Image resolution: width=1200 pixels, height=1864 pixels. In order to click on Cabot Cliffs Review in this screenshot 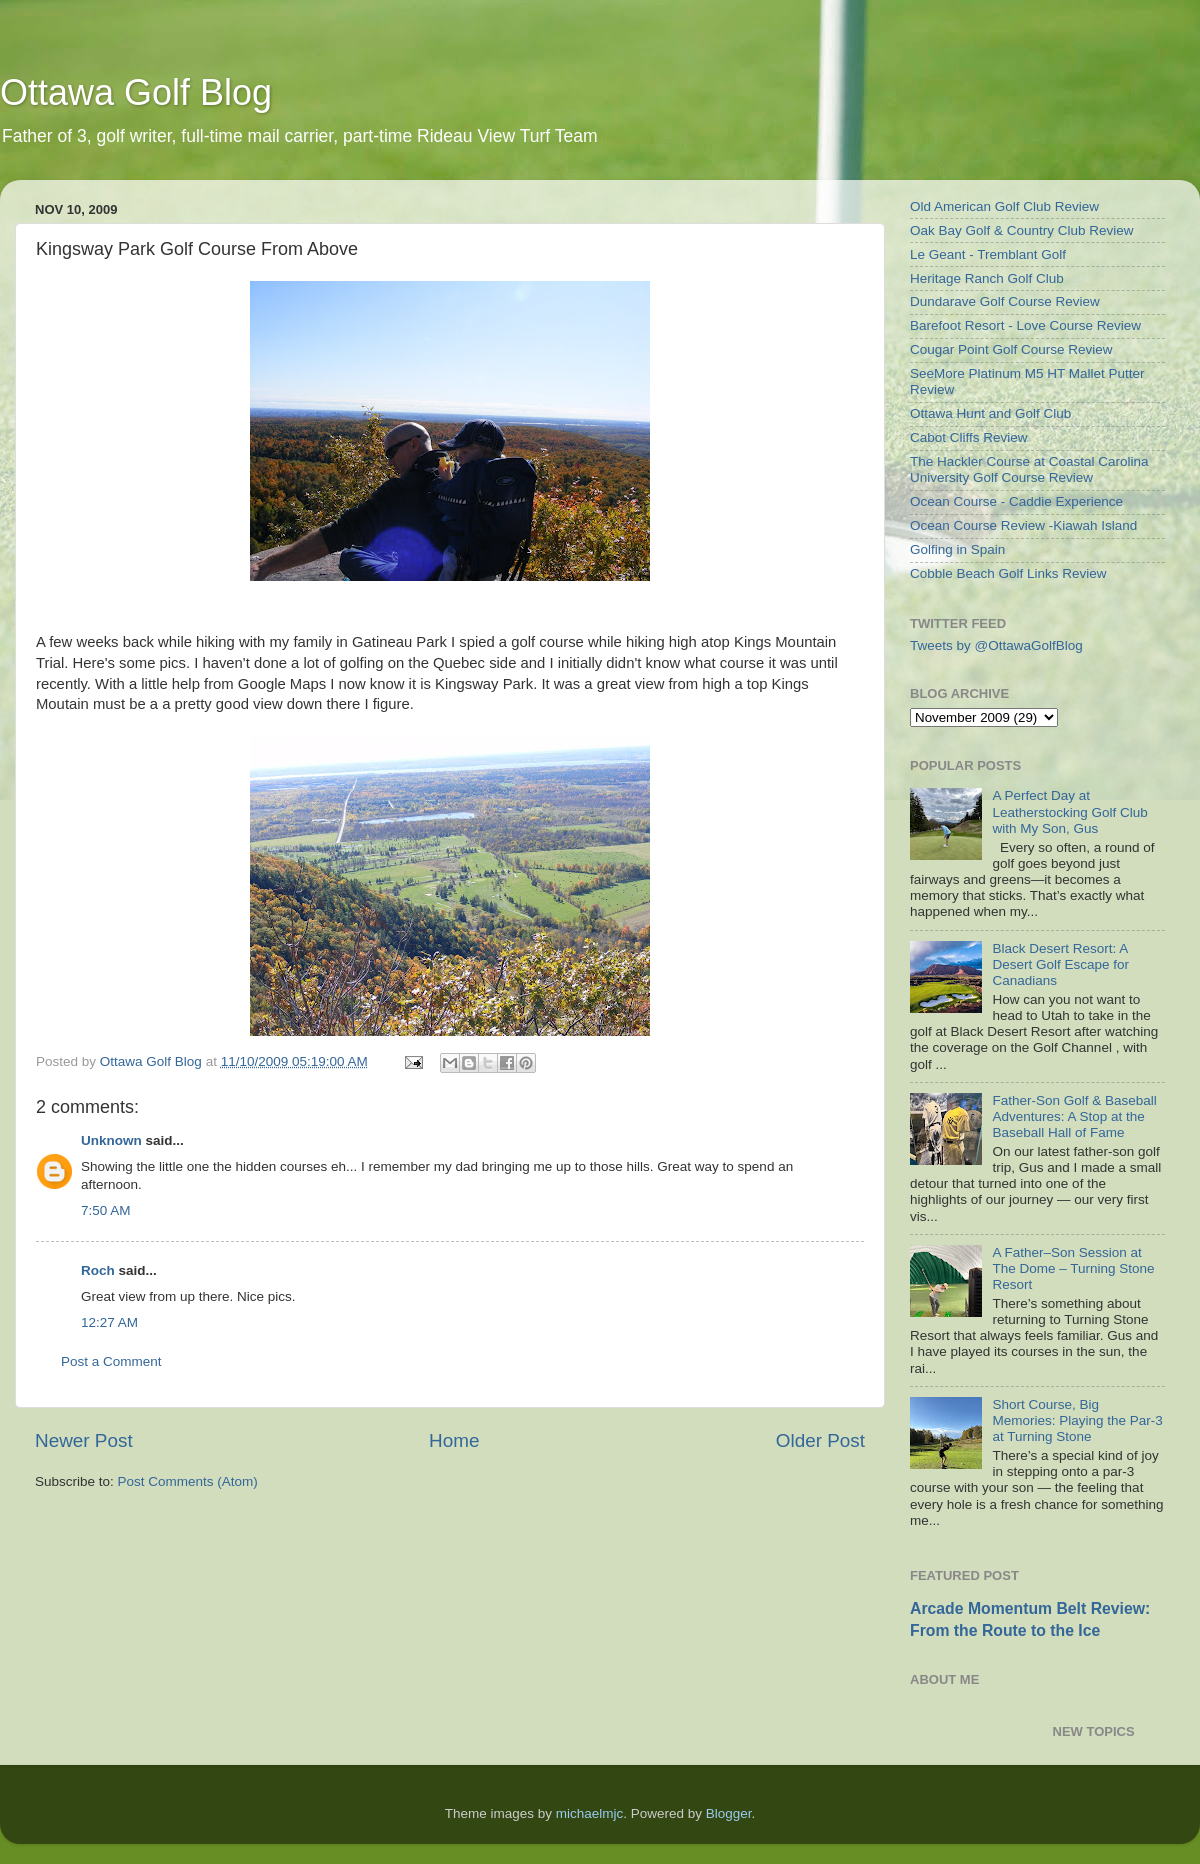, I will do `click(969, 437)`.